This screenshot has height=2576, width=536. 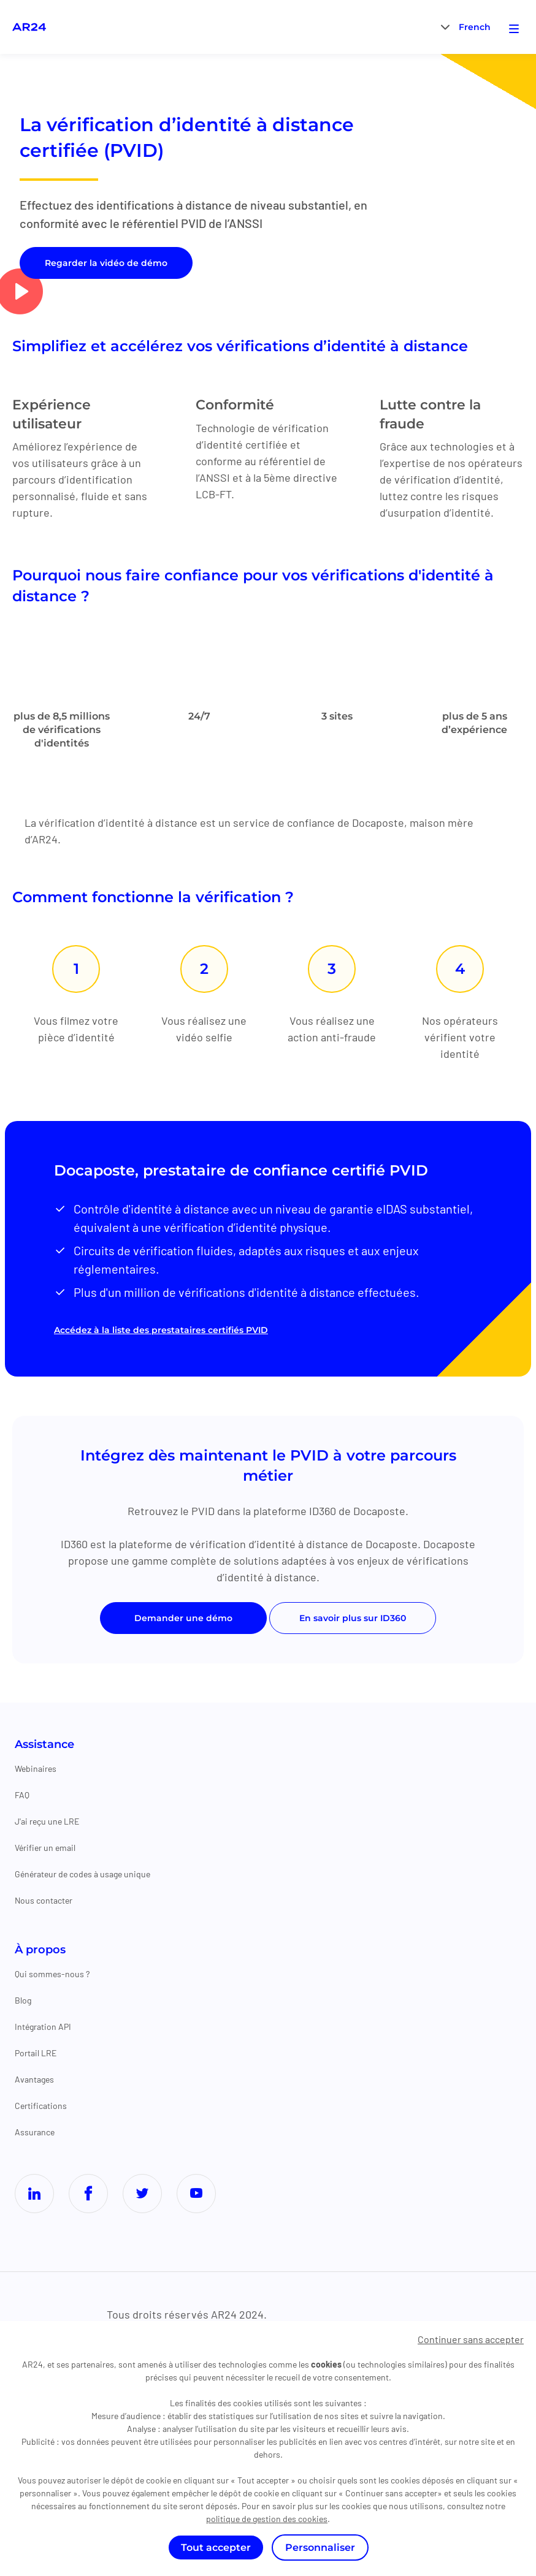 I want to click on Continuer sans accepter [Cookies : Continuer sans accepter], so click(x=471, y=2339).